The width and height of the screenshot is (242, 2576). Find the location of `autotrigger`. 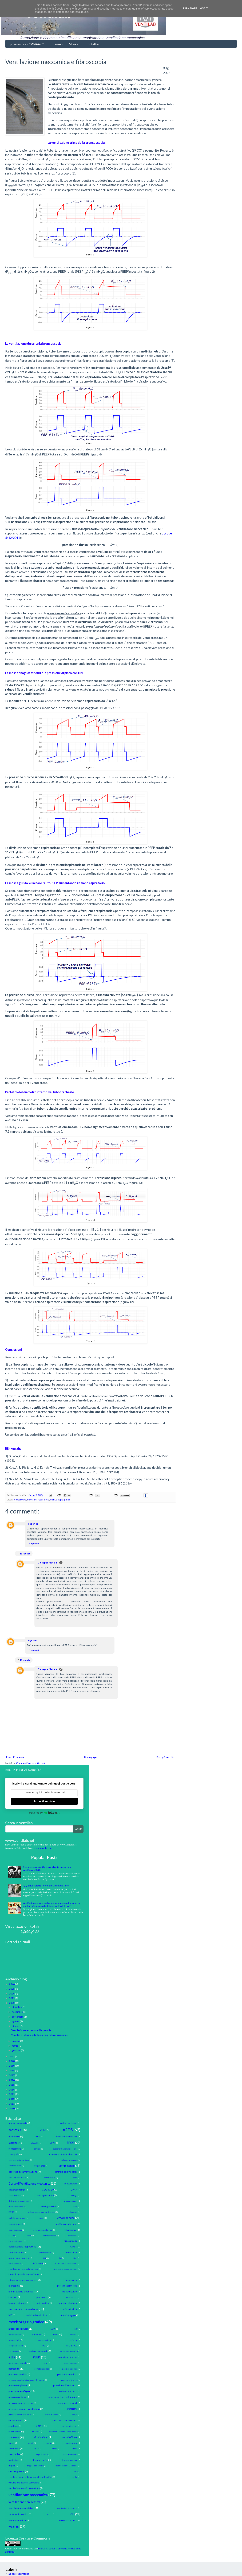

autotrigger is located at coordinates (183, 458).